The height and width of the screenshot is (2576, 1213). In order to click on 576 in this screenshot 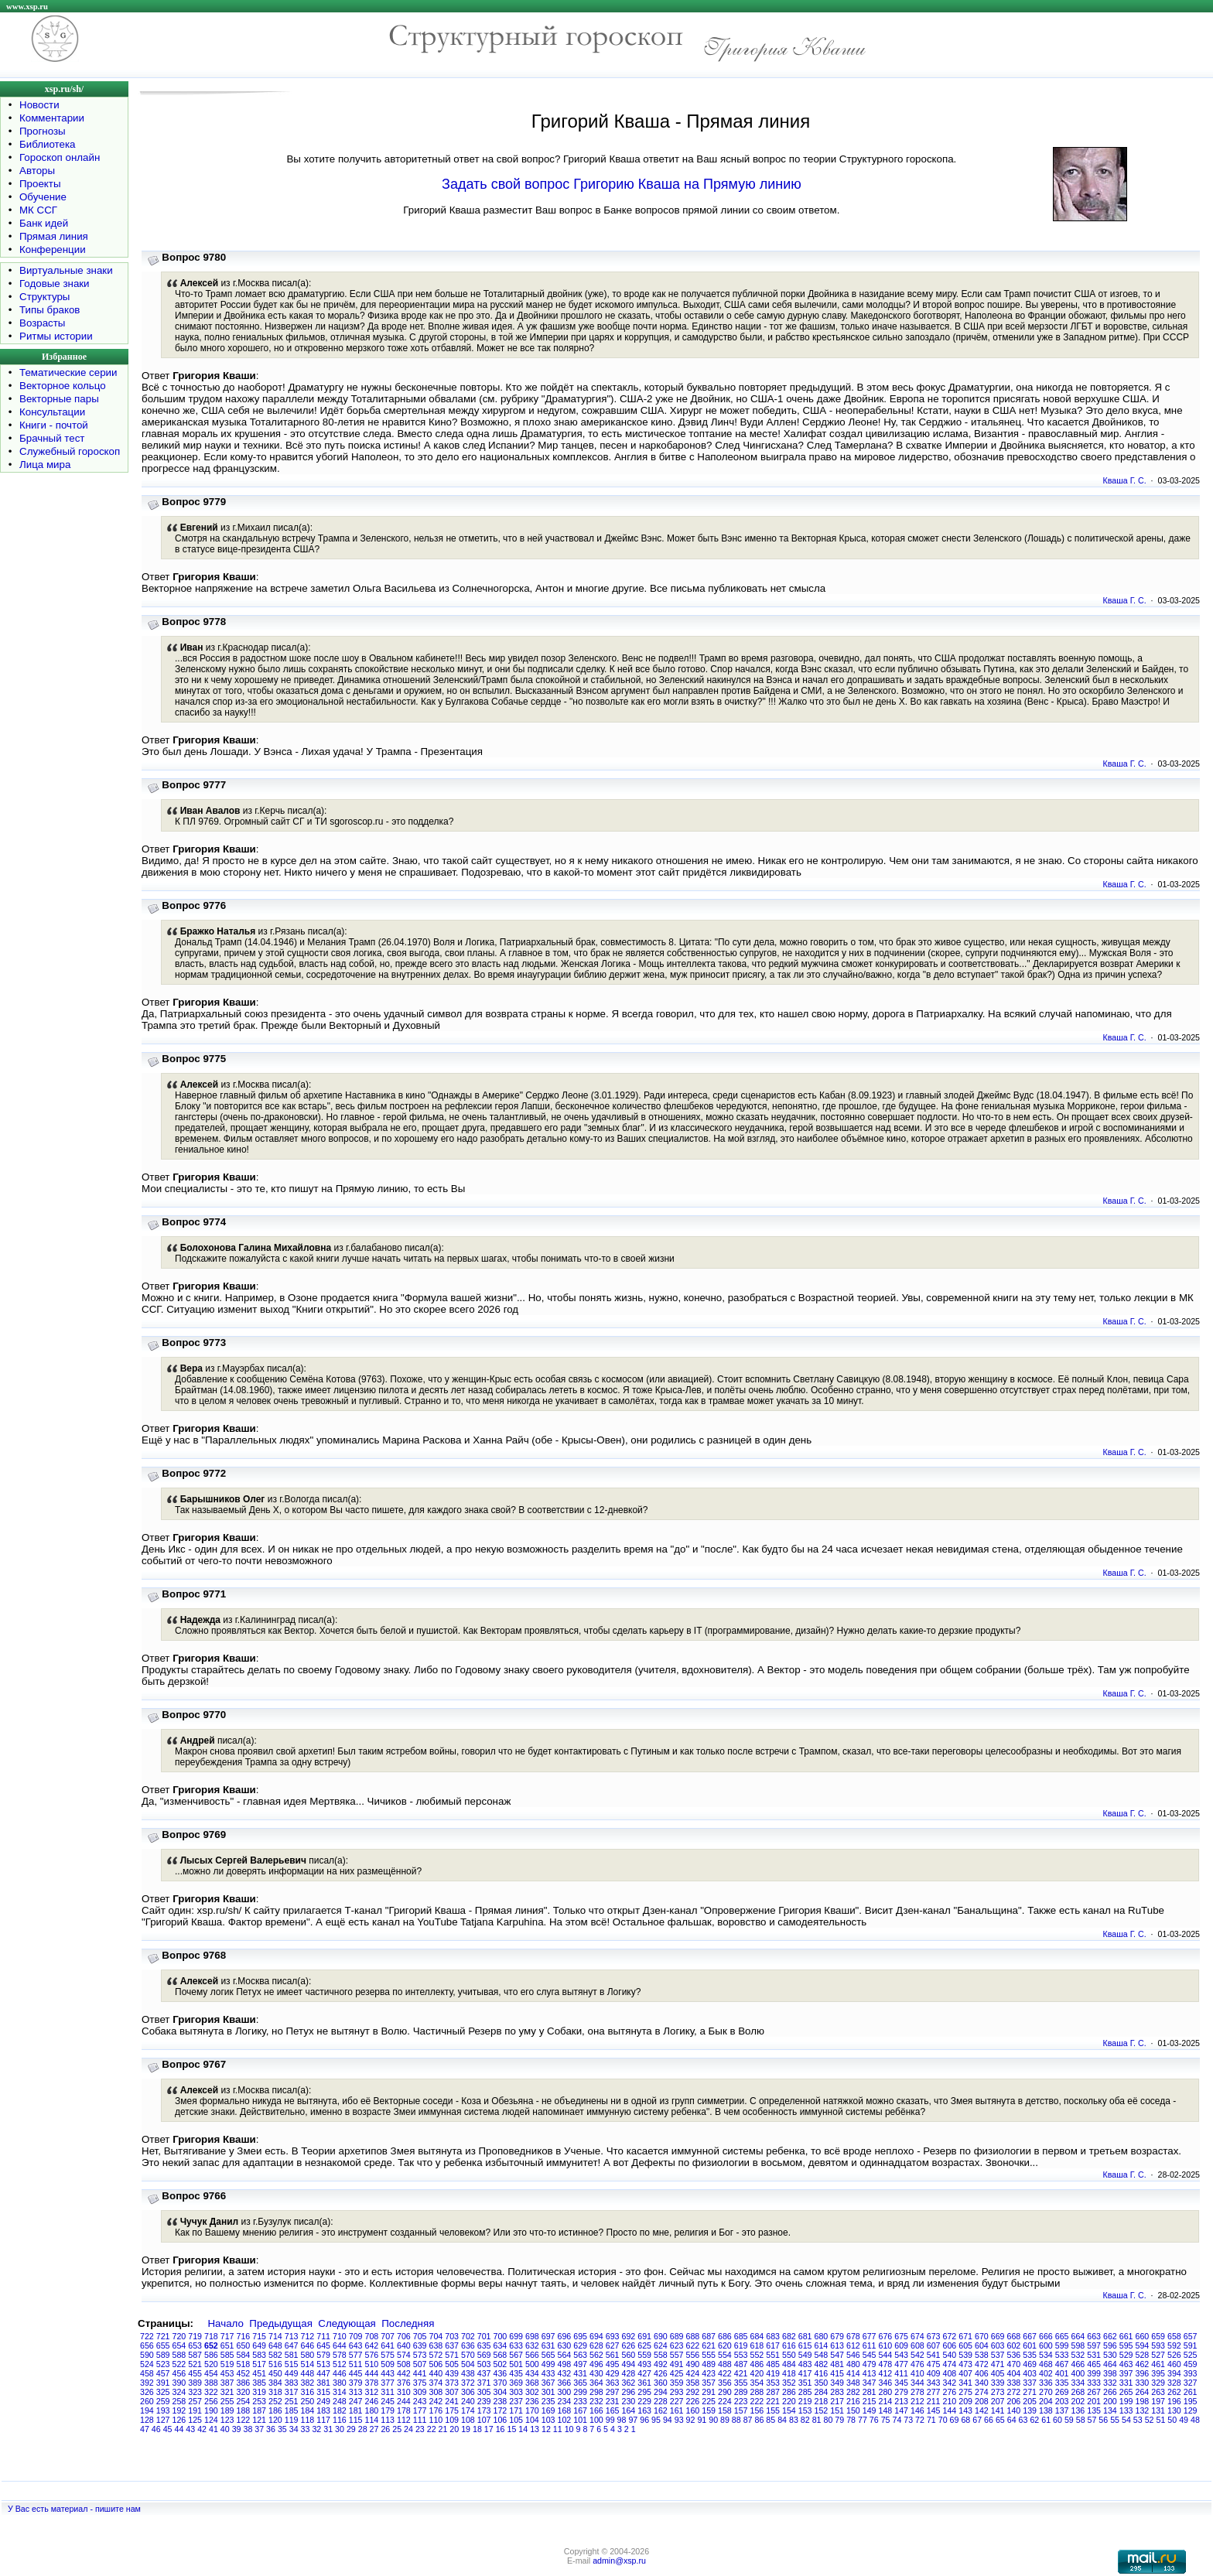, I will do `click(372, 2354)`.